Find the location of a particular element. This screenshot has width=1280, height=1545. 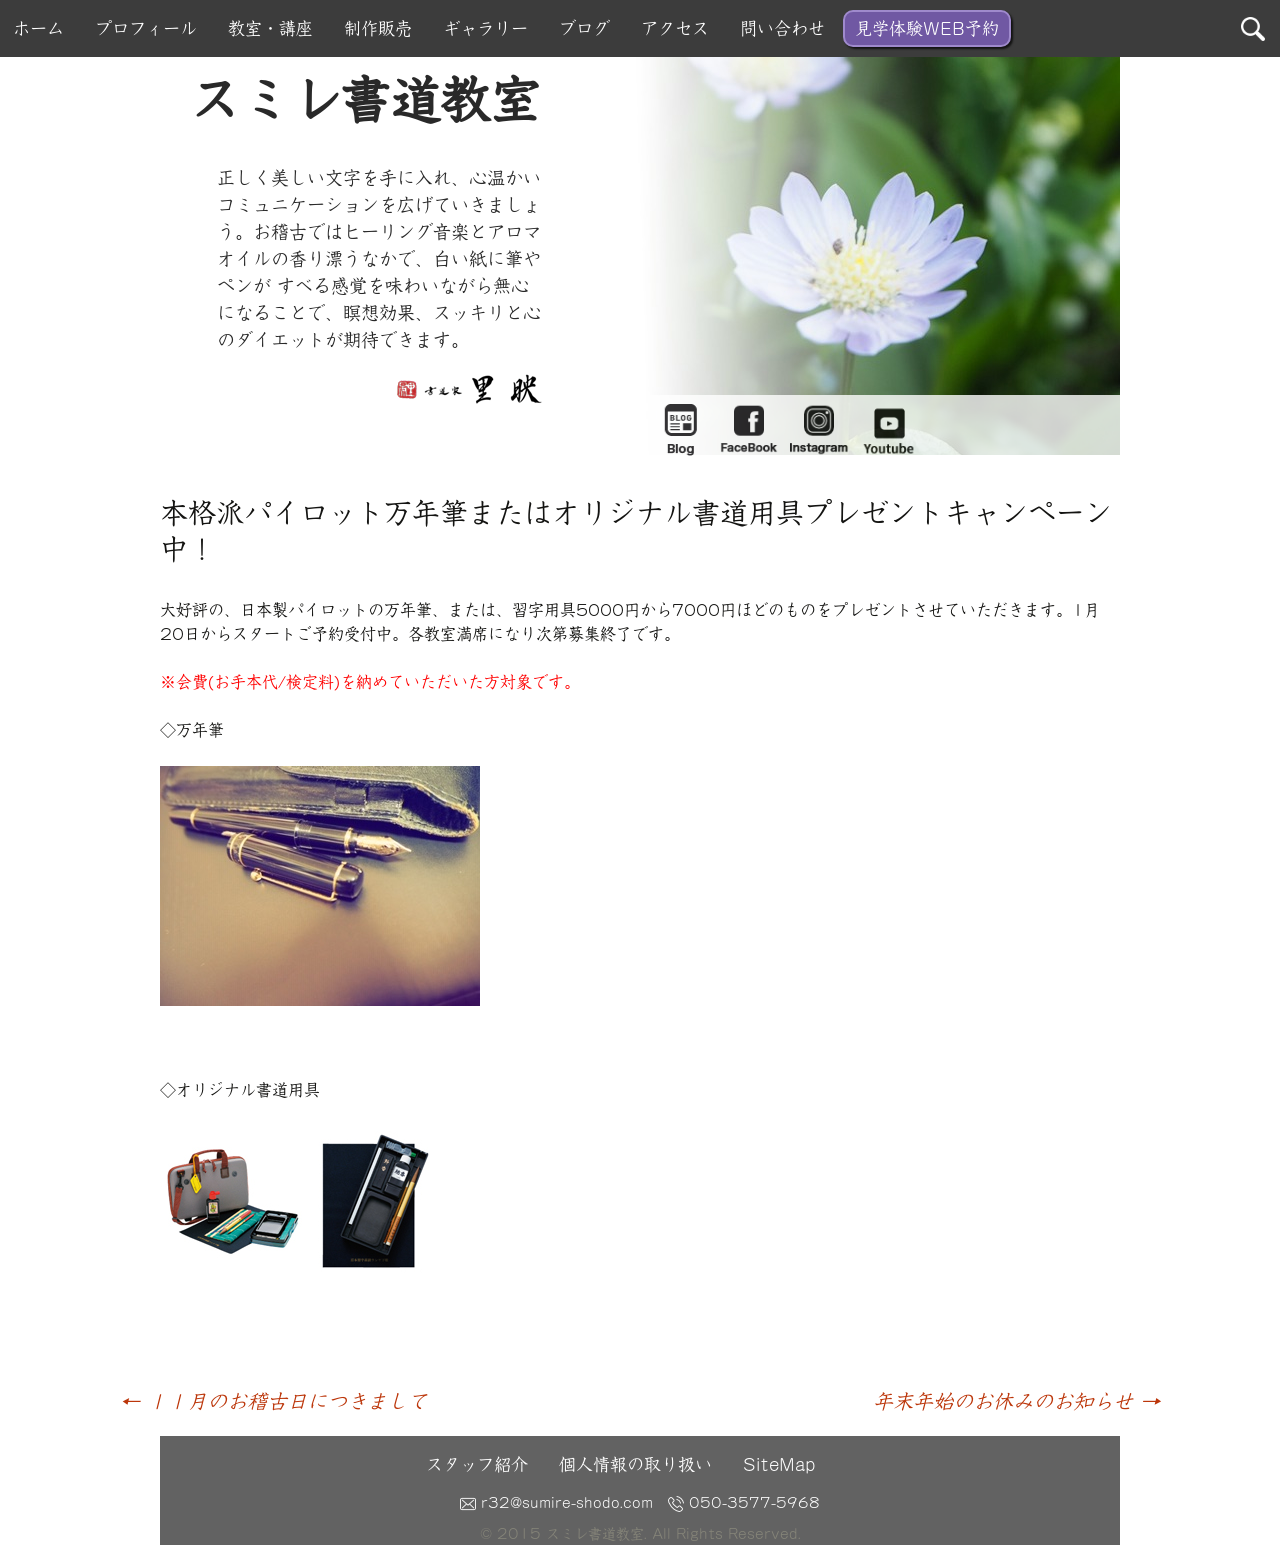

アクセス is located at coordinates (675, 28).